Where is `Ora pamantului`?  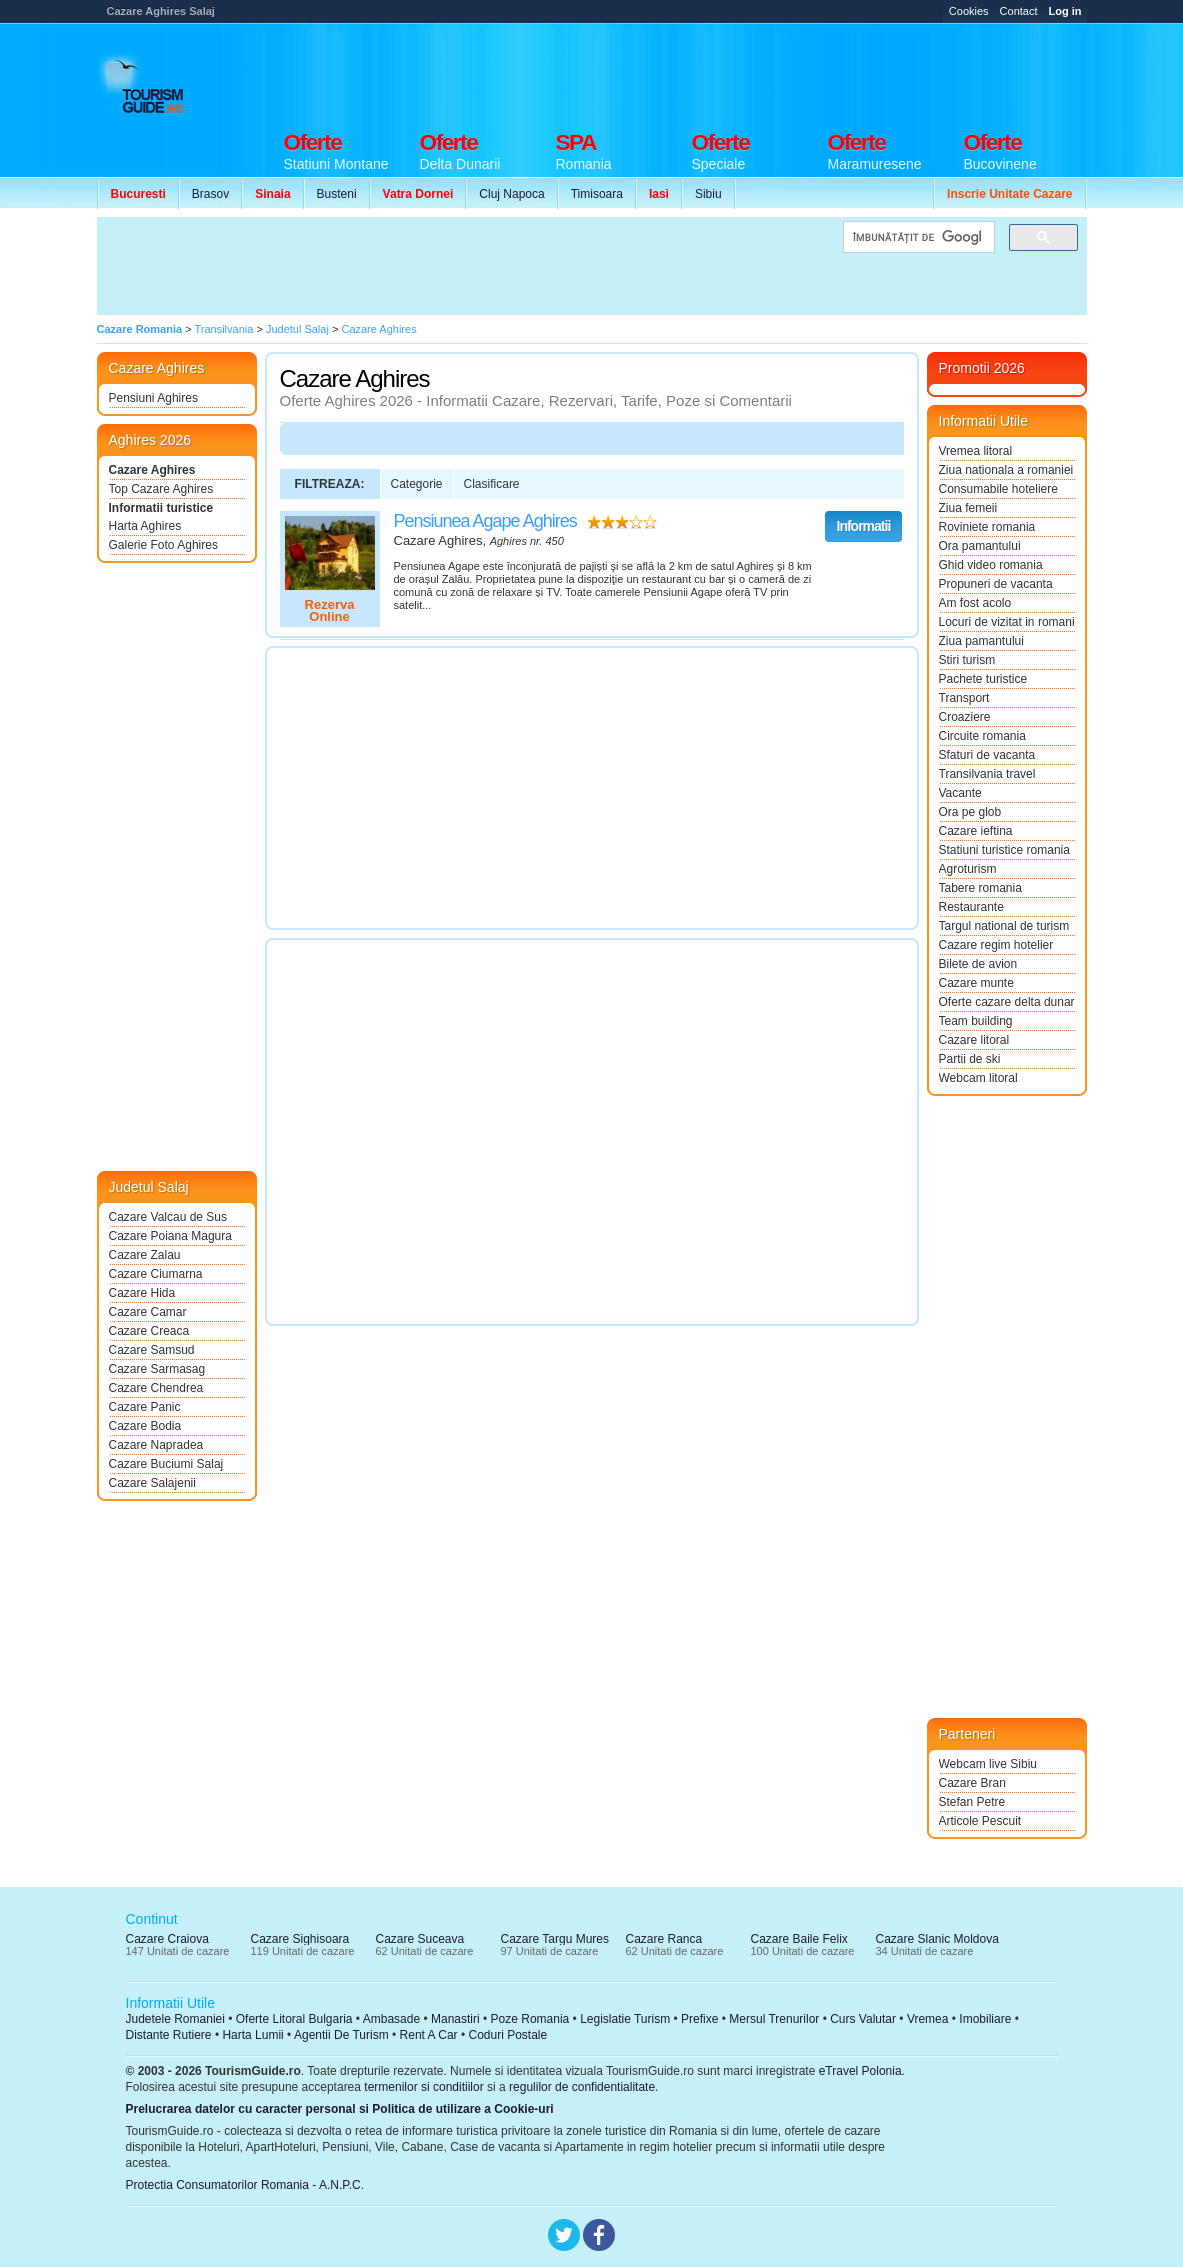
Ora pamantului is located at coordinates (980, 546).